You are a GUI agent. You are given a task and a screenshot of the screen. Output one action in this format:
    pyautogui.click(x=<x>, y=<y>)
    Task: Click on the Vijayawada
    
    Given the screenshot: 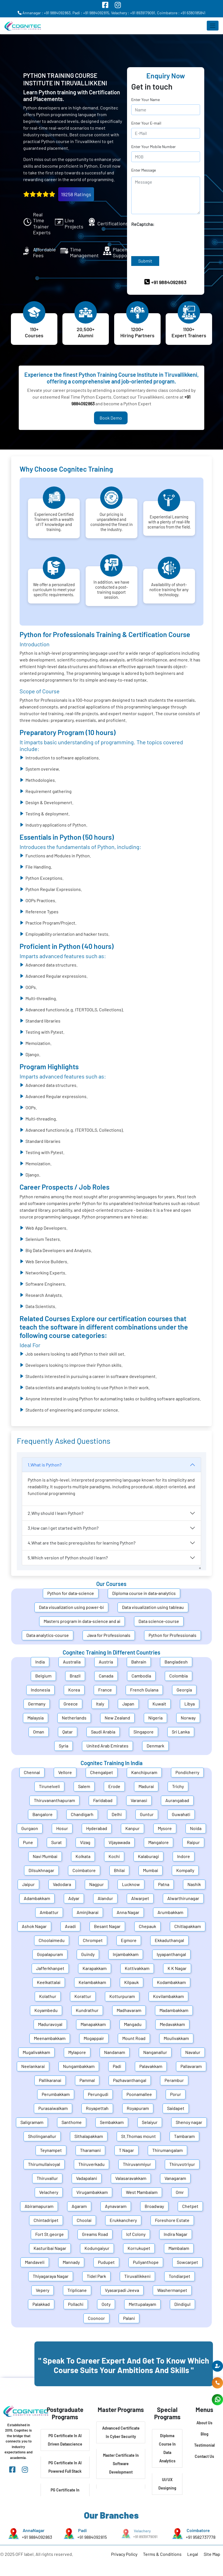 What is the action you would take?
    pyautogui.click(x=119, y=1842)
    